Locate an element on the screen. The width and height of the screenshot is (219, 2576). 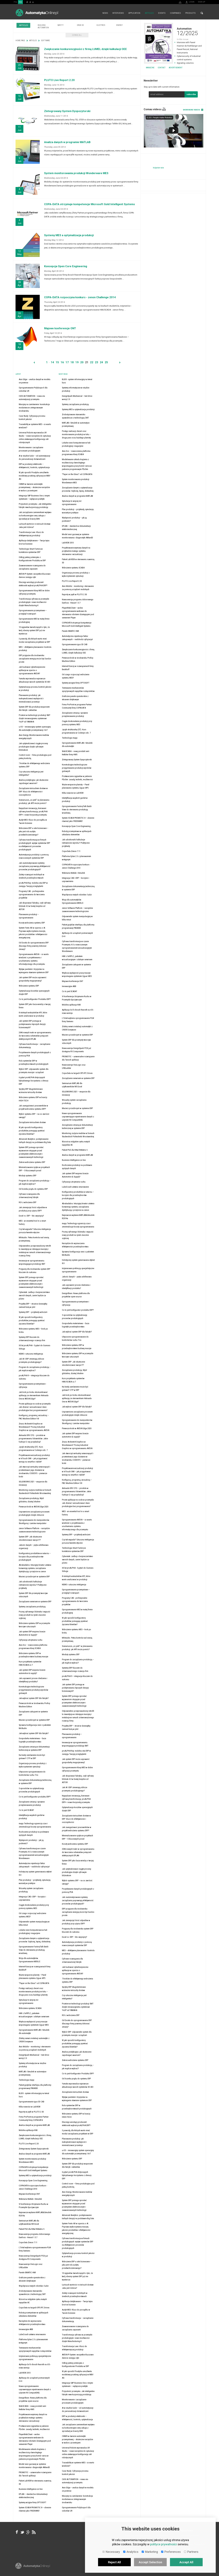
Sprawna konfiguracja sieci z pakietem MxStudio is located at coordinates (35, 1726).